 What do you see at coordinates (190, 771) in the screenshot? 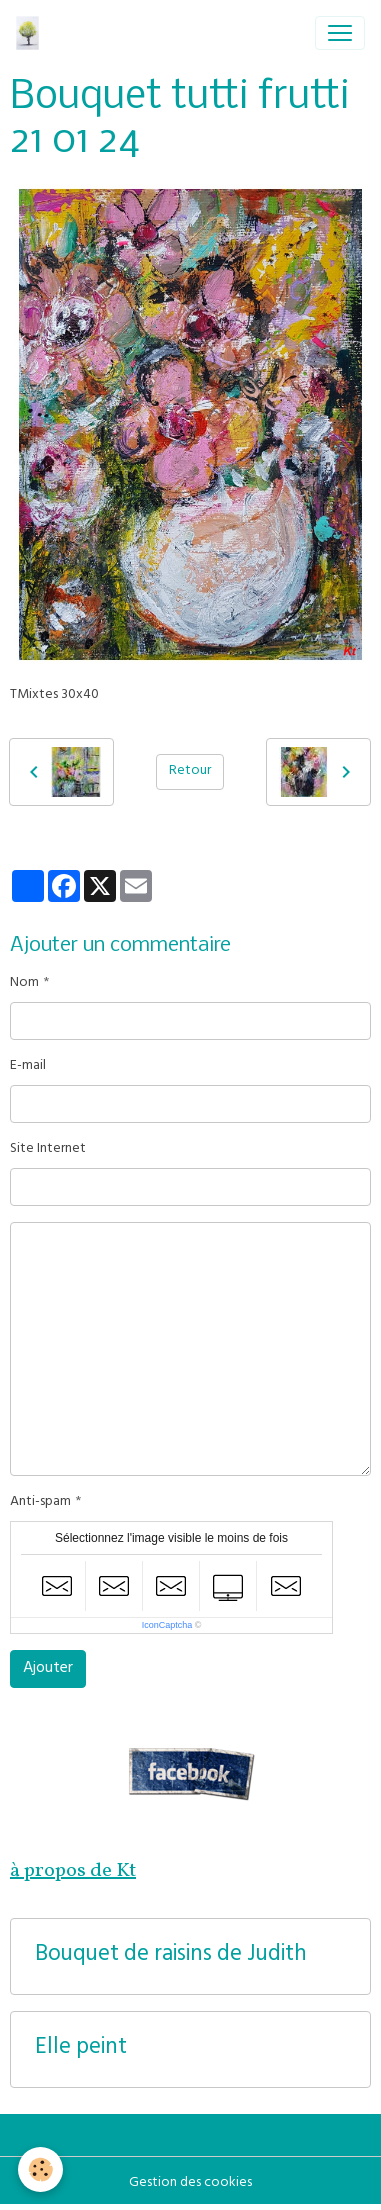
I see `Retour` at bounding box center [190, 771].